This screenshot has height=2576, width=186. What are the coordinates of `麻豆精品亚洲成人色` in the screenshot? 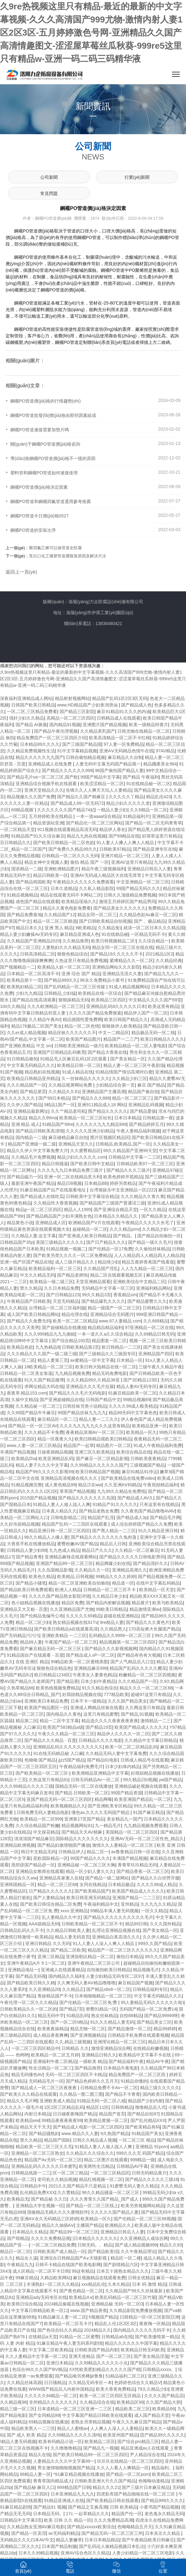 It's located at (79, 934).